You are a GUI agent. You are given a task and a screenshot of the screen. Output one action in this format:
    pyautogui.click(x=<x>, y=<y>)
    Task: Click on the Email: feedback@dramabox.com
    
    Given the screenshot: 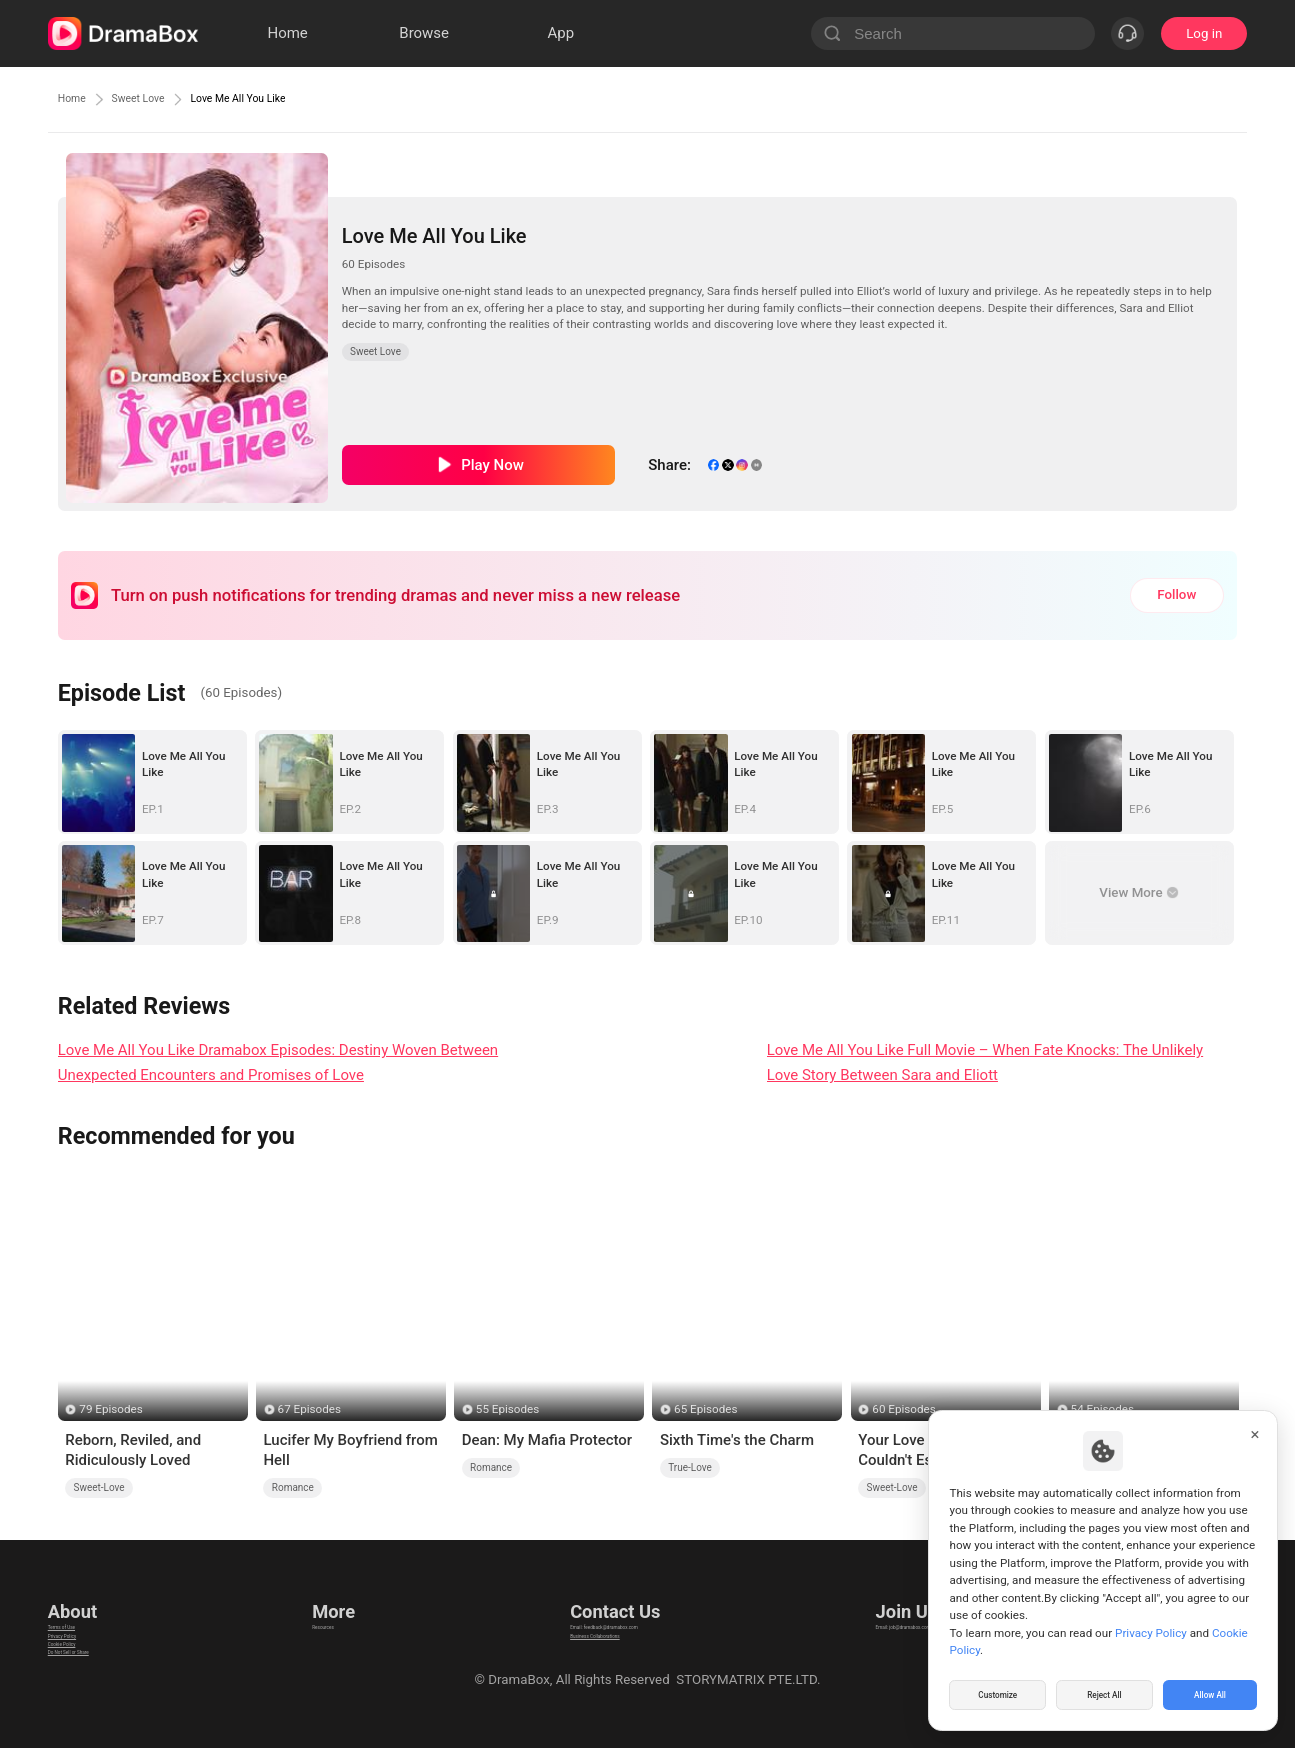 What is the action you would take?
    pyautogui.click(x=610, y=1606)
    